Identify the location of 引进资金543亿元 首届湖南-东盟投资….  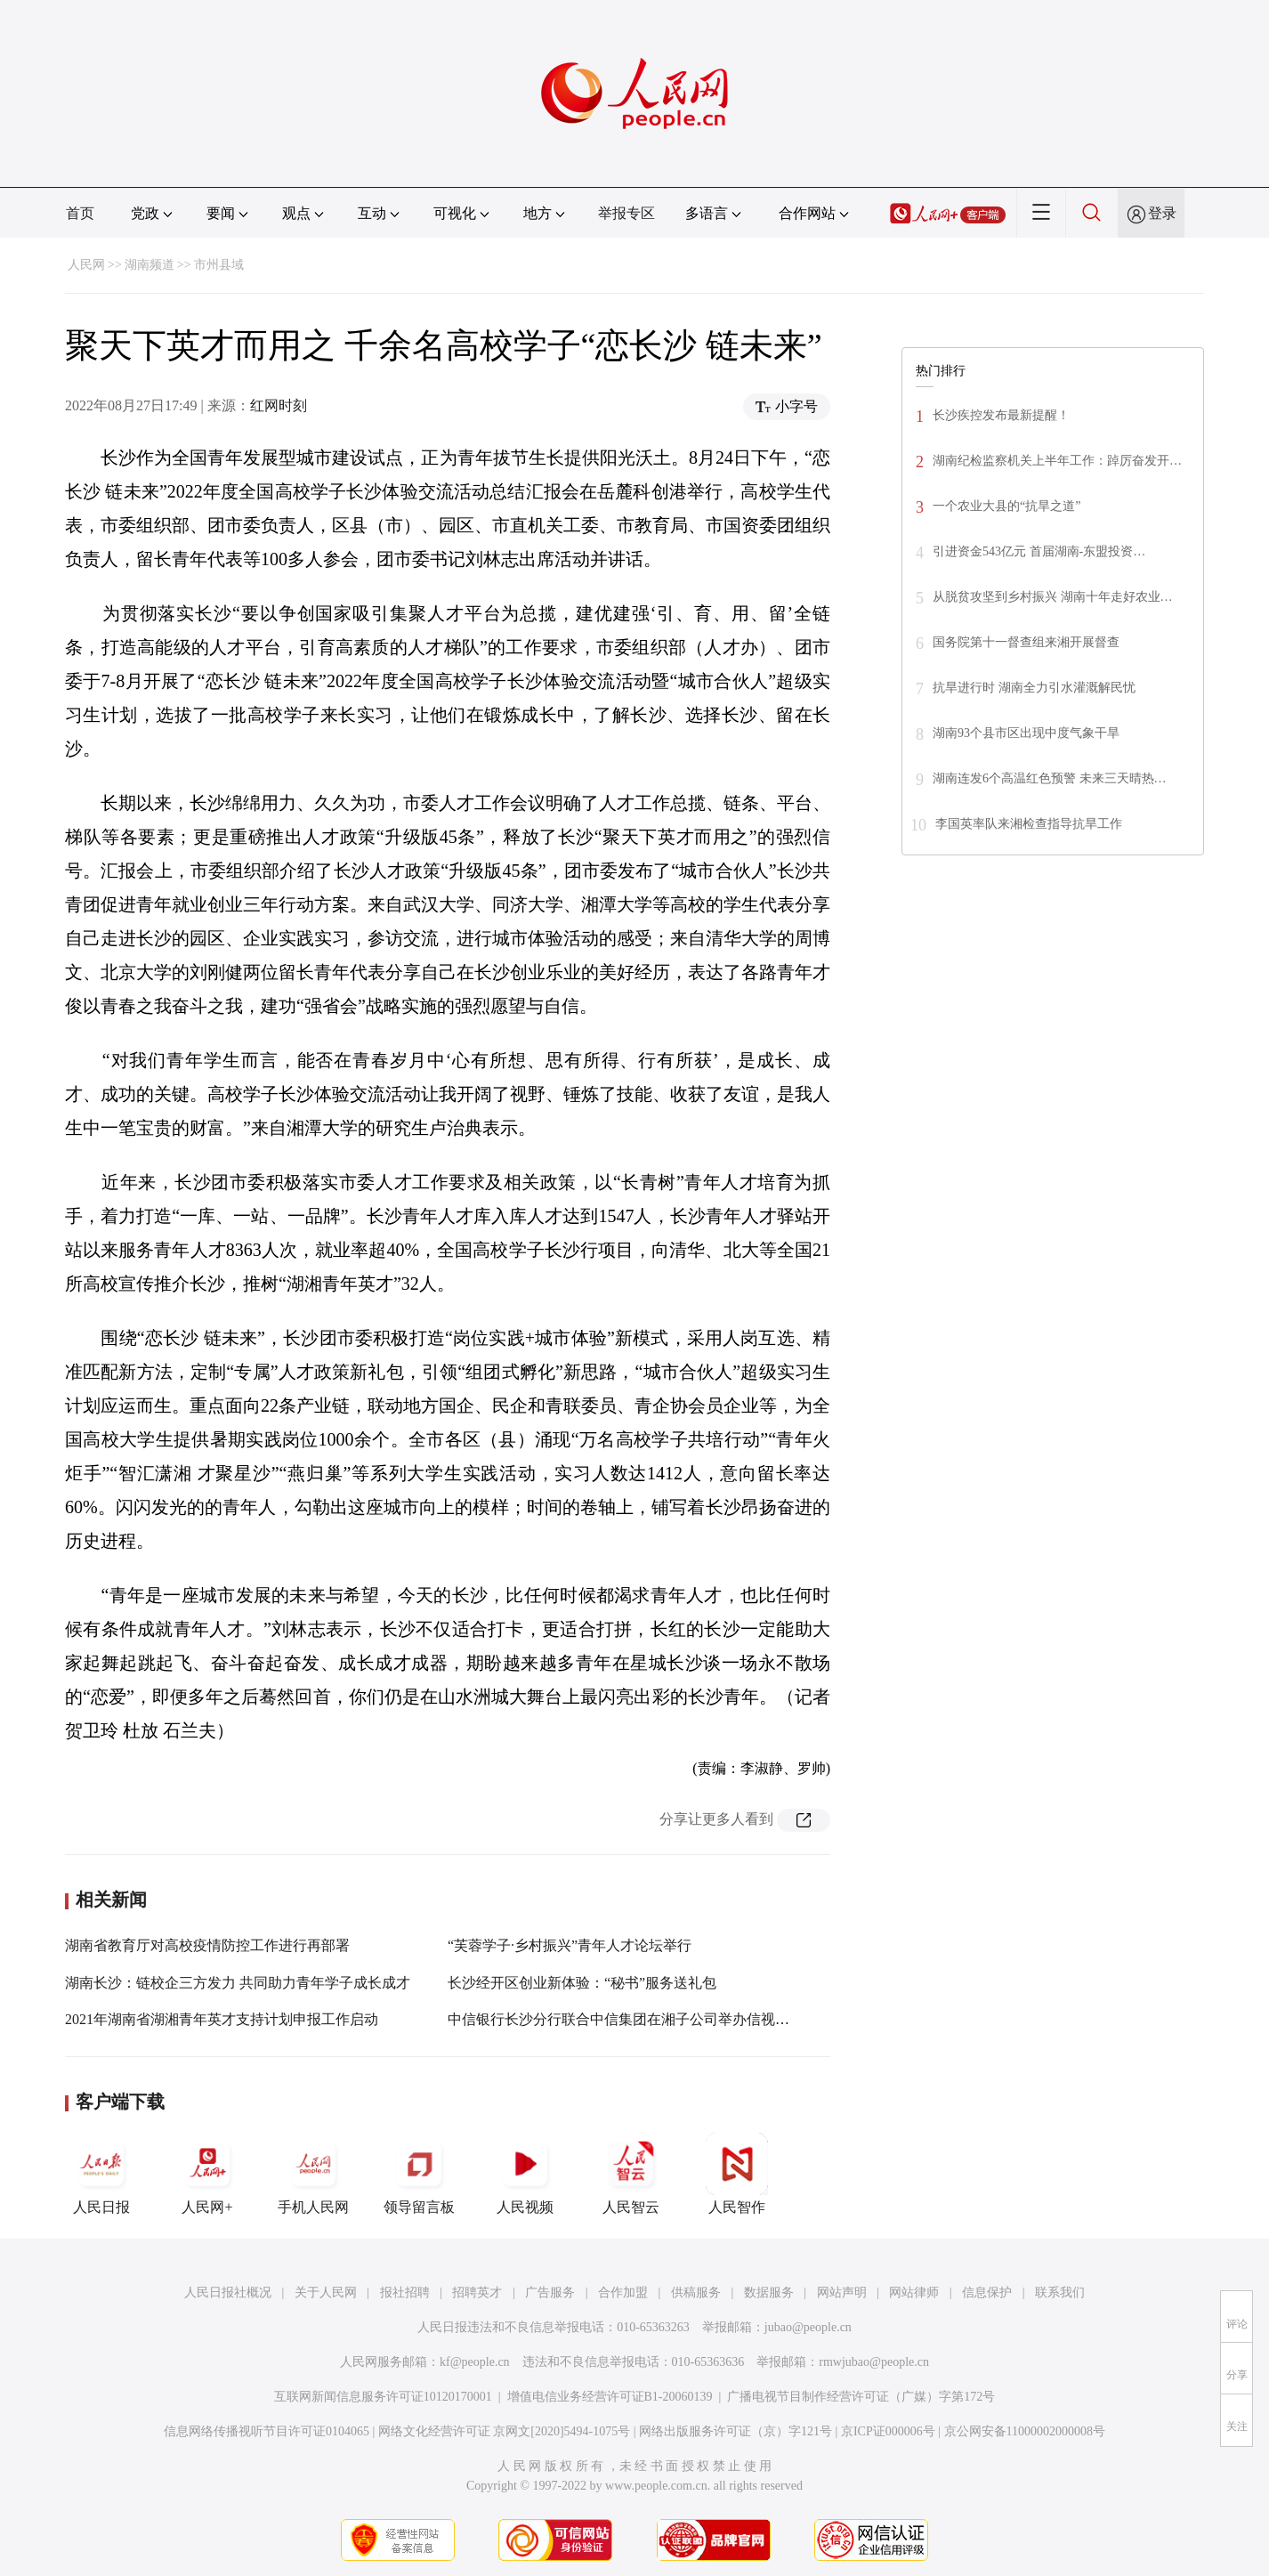
(1039, 551).